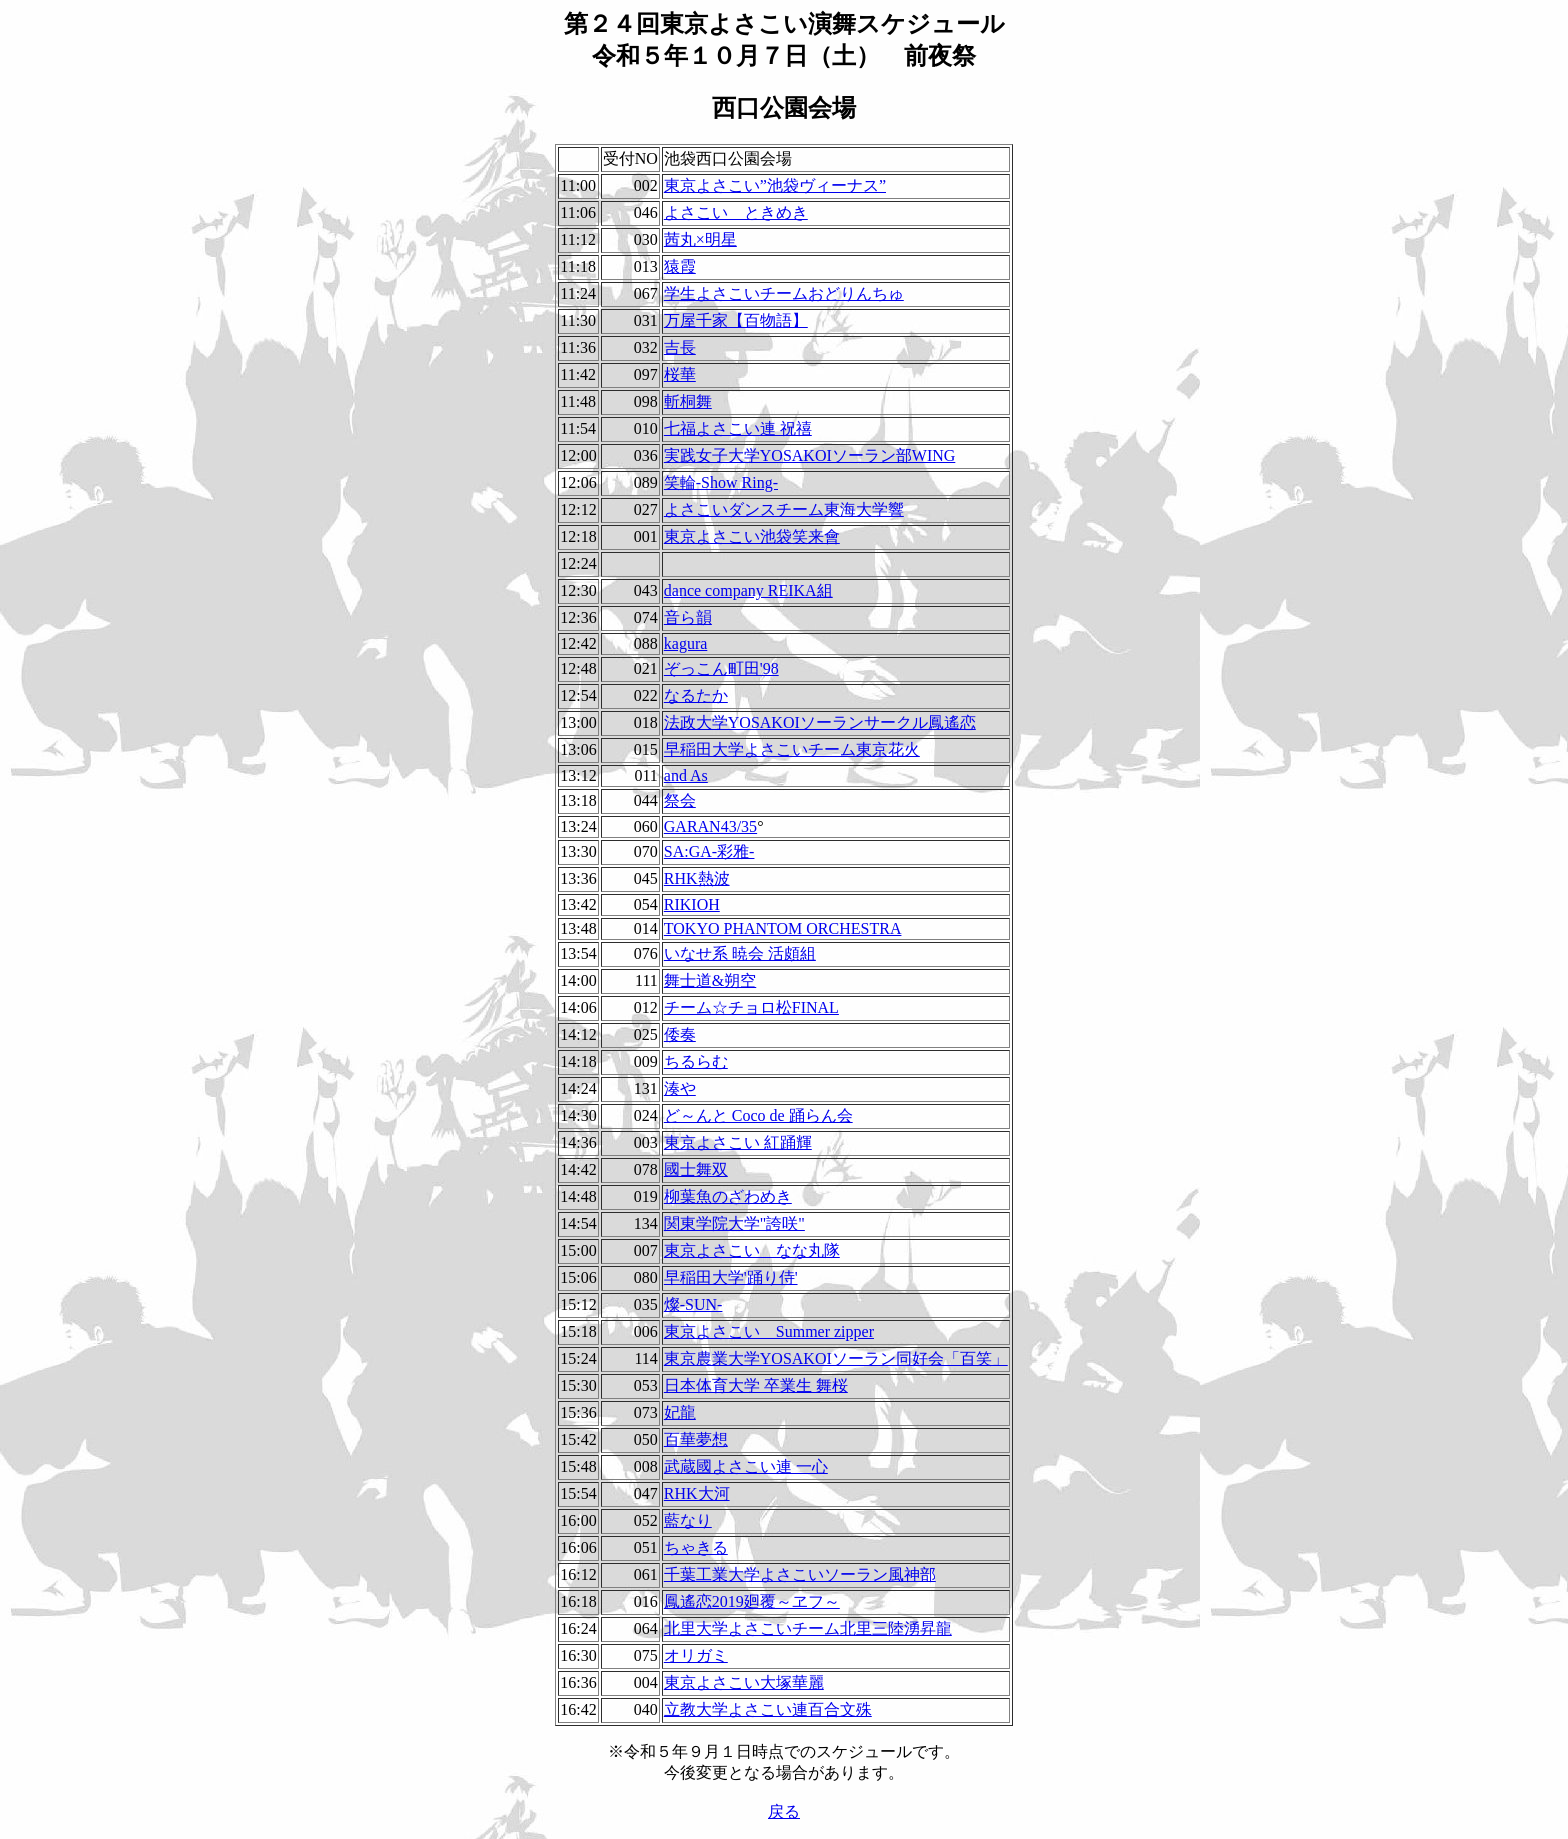  Describe the element at coordinates (686, 643) in the screenshot. I see `kagura` at that location.